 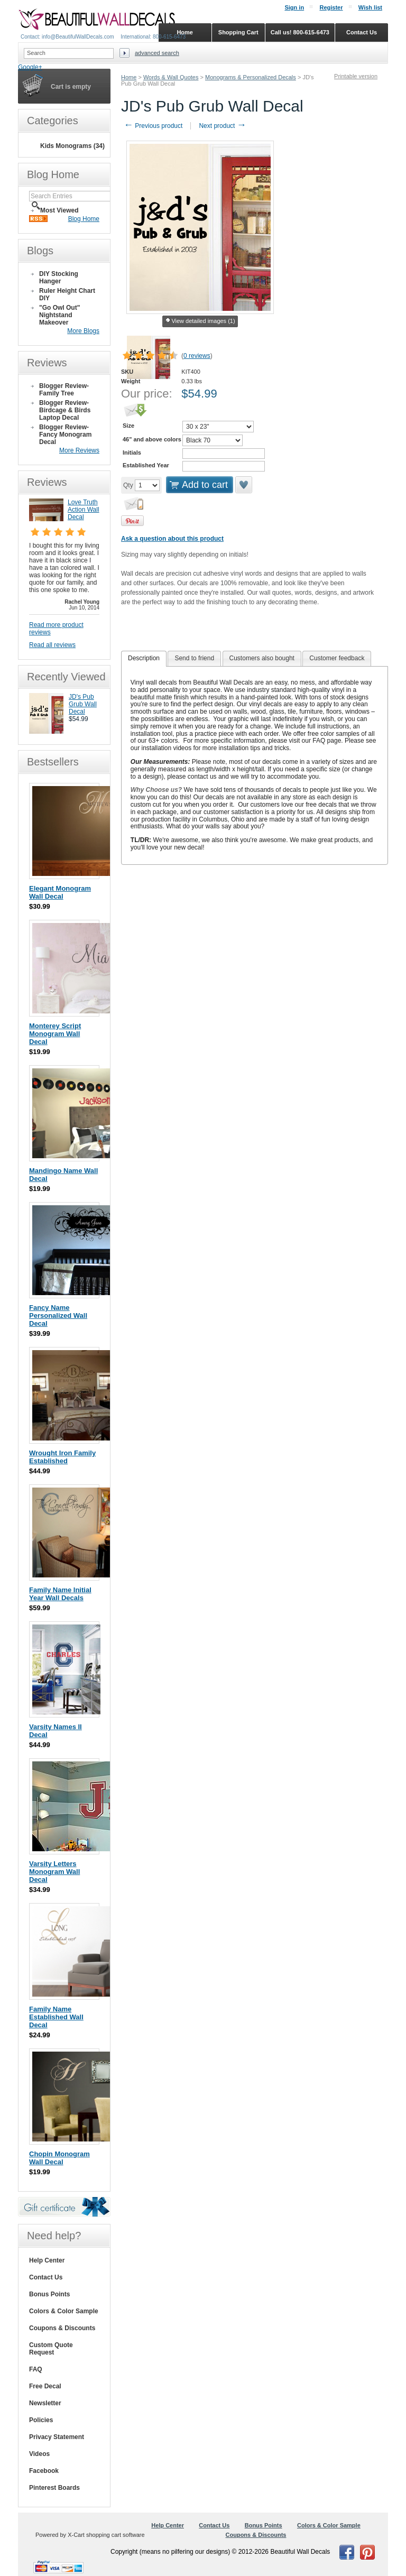 What do you see at coordinates (83, 509) in the screenshot?
I see `Love Truth Action Wall Decal` at bounding box center [83, 509].